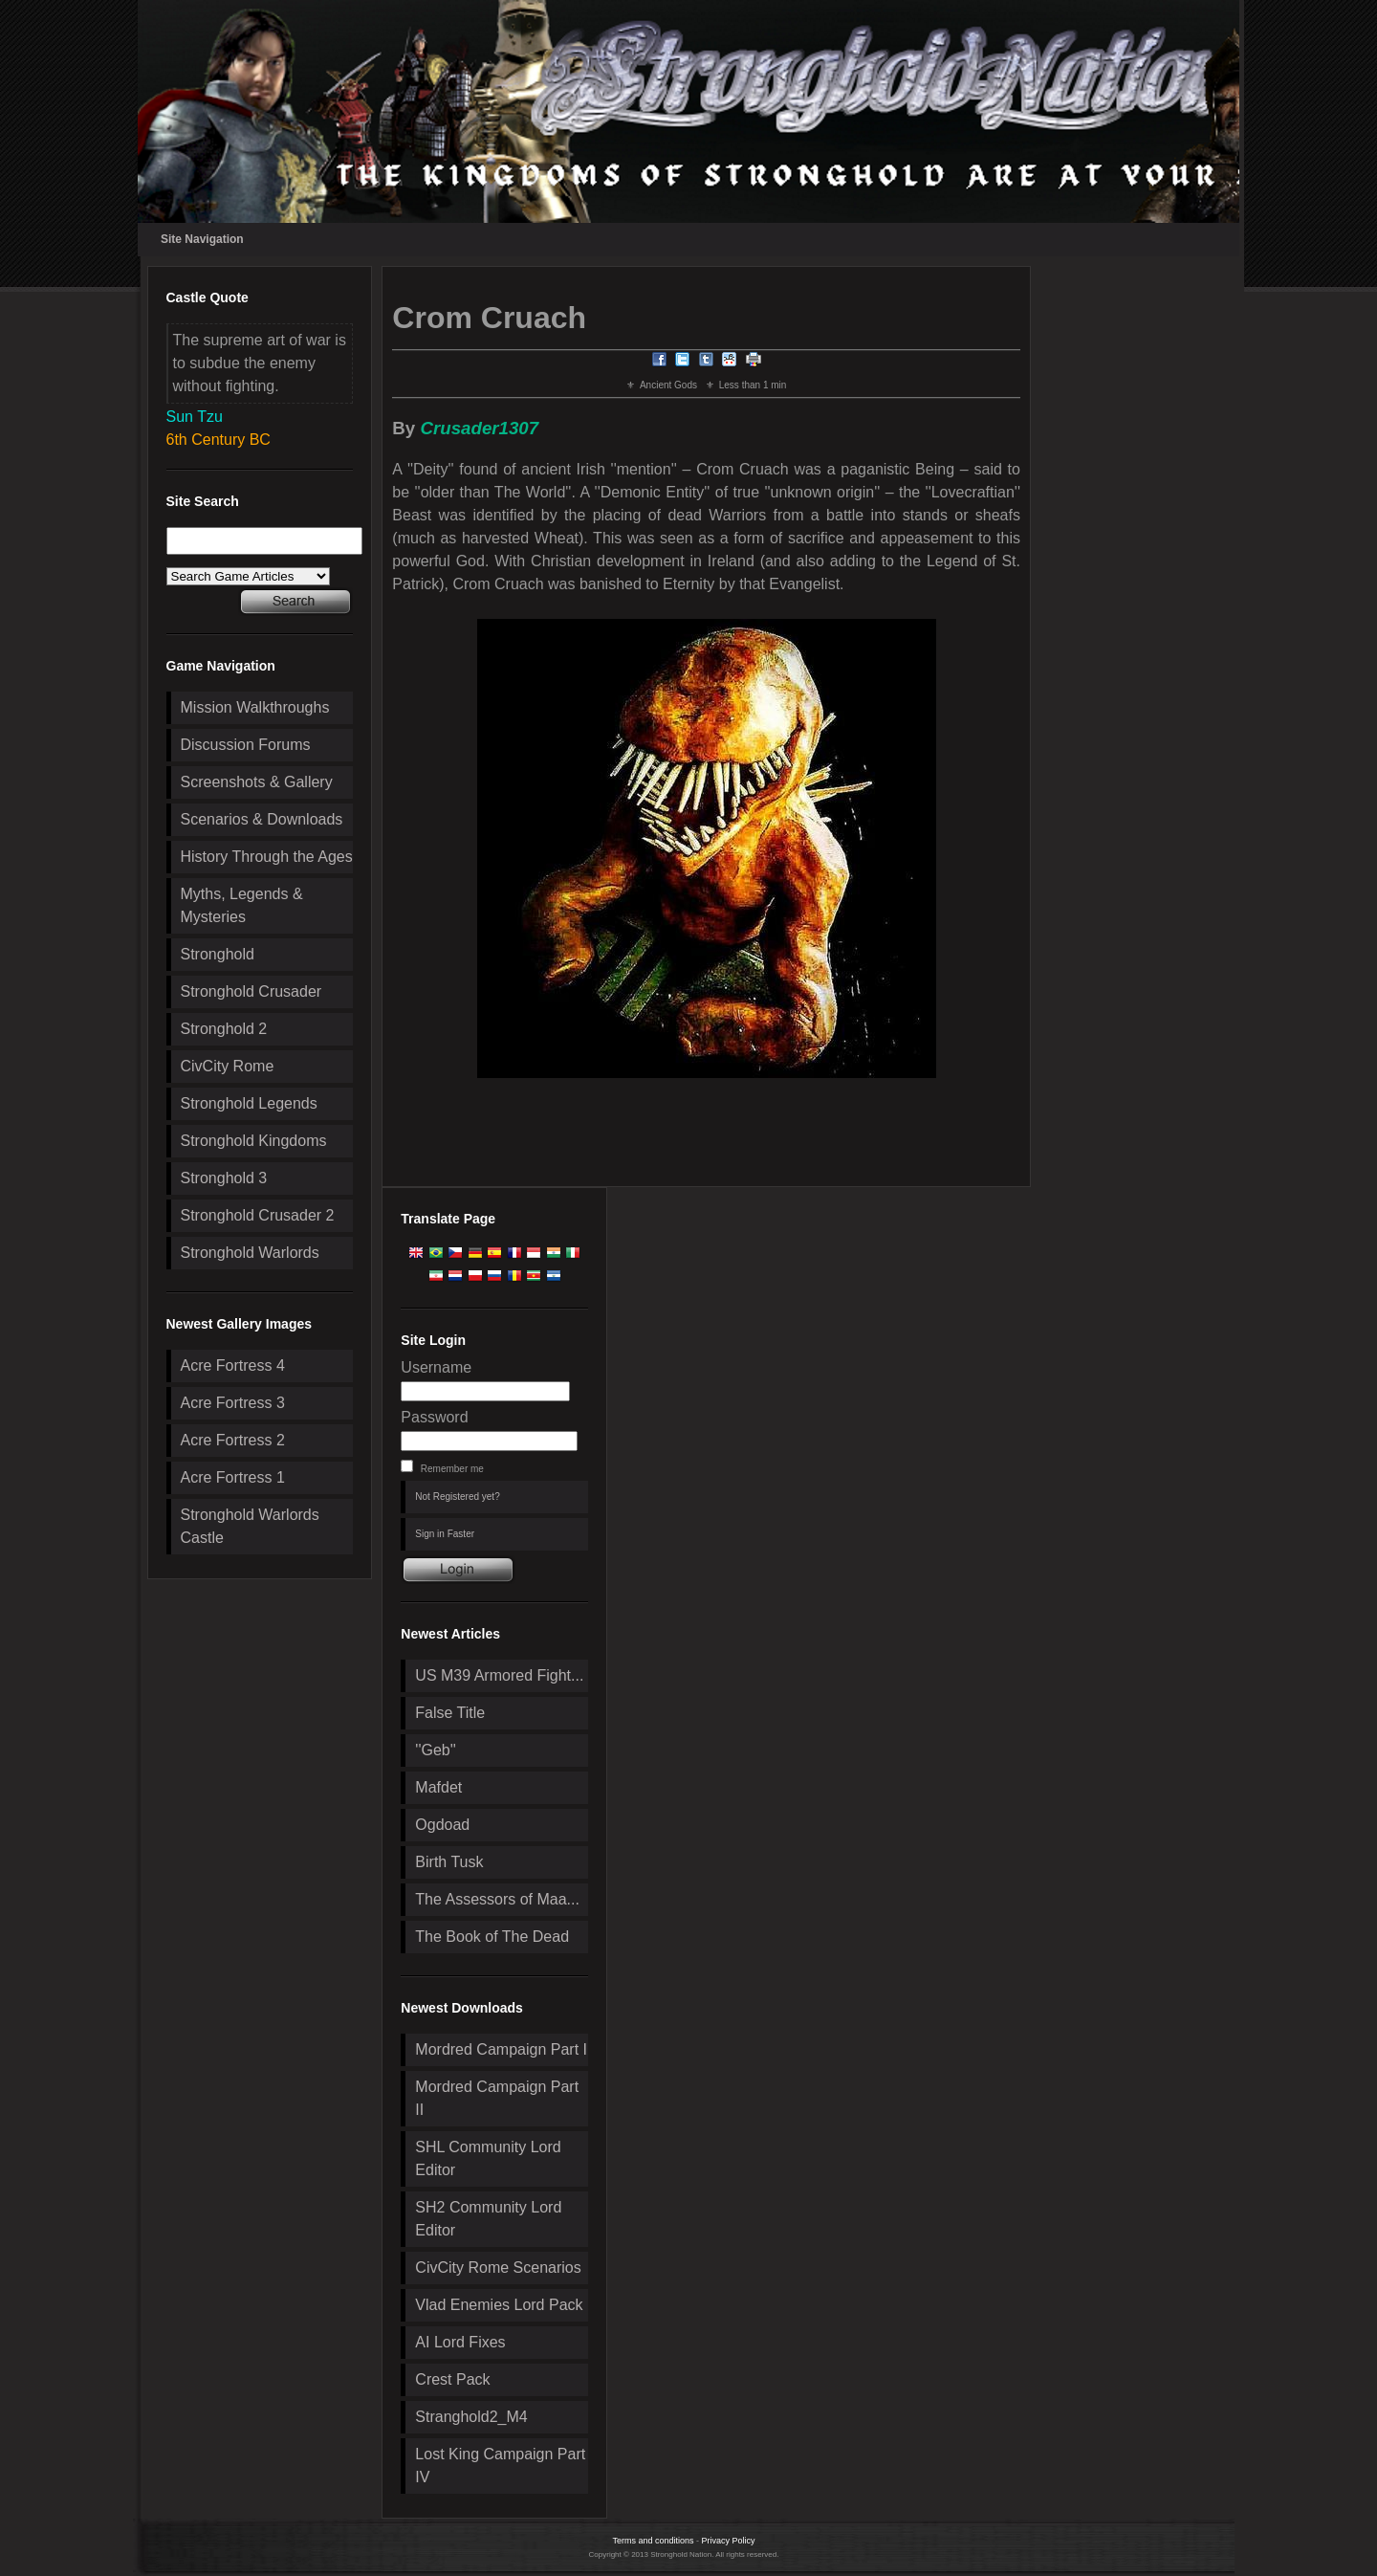 This screenshot has width=1377, height=2576. Describe the element at coordinates (498, 2305) in the screenshot. I see `Vlad Enemies Lord Pack` at that location.